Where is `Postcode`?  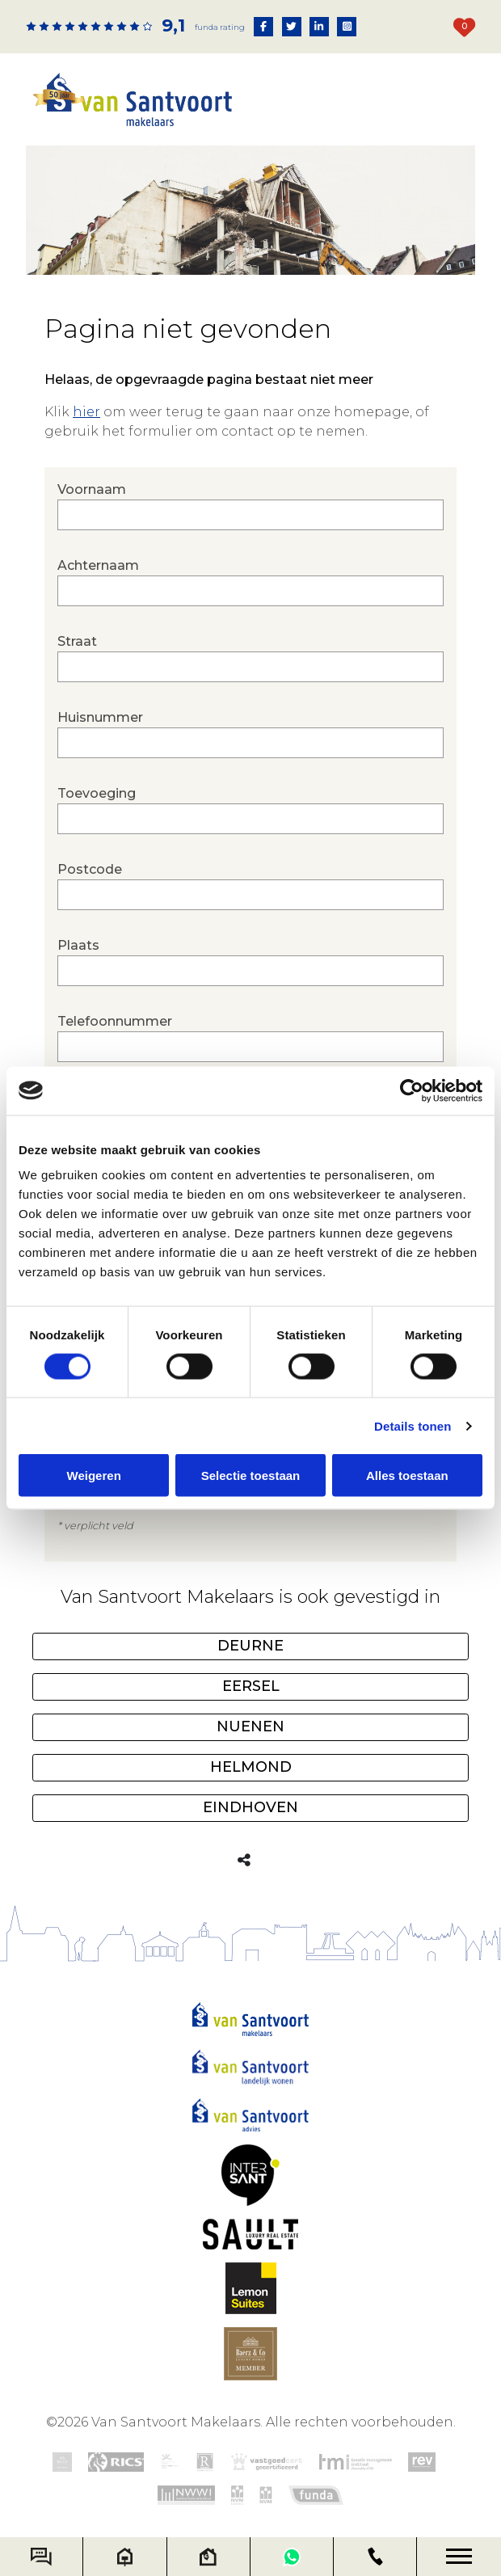 Postcode is located at coordinates (250, 886).